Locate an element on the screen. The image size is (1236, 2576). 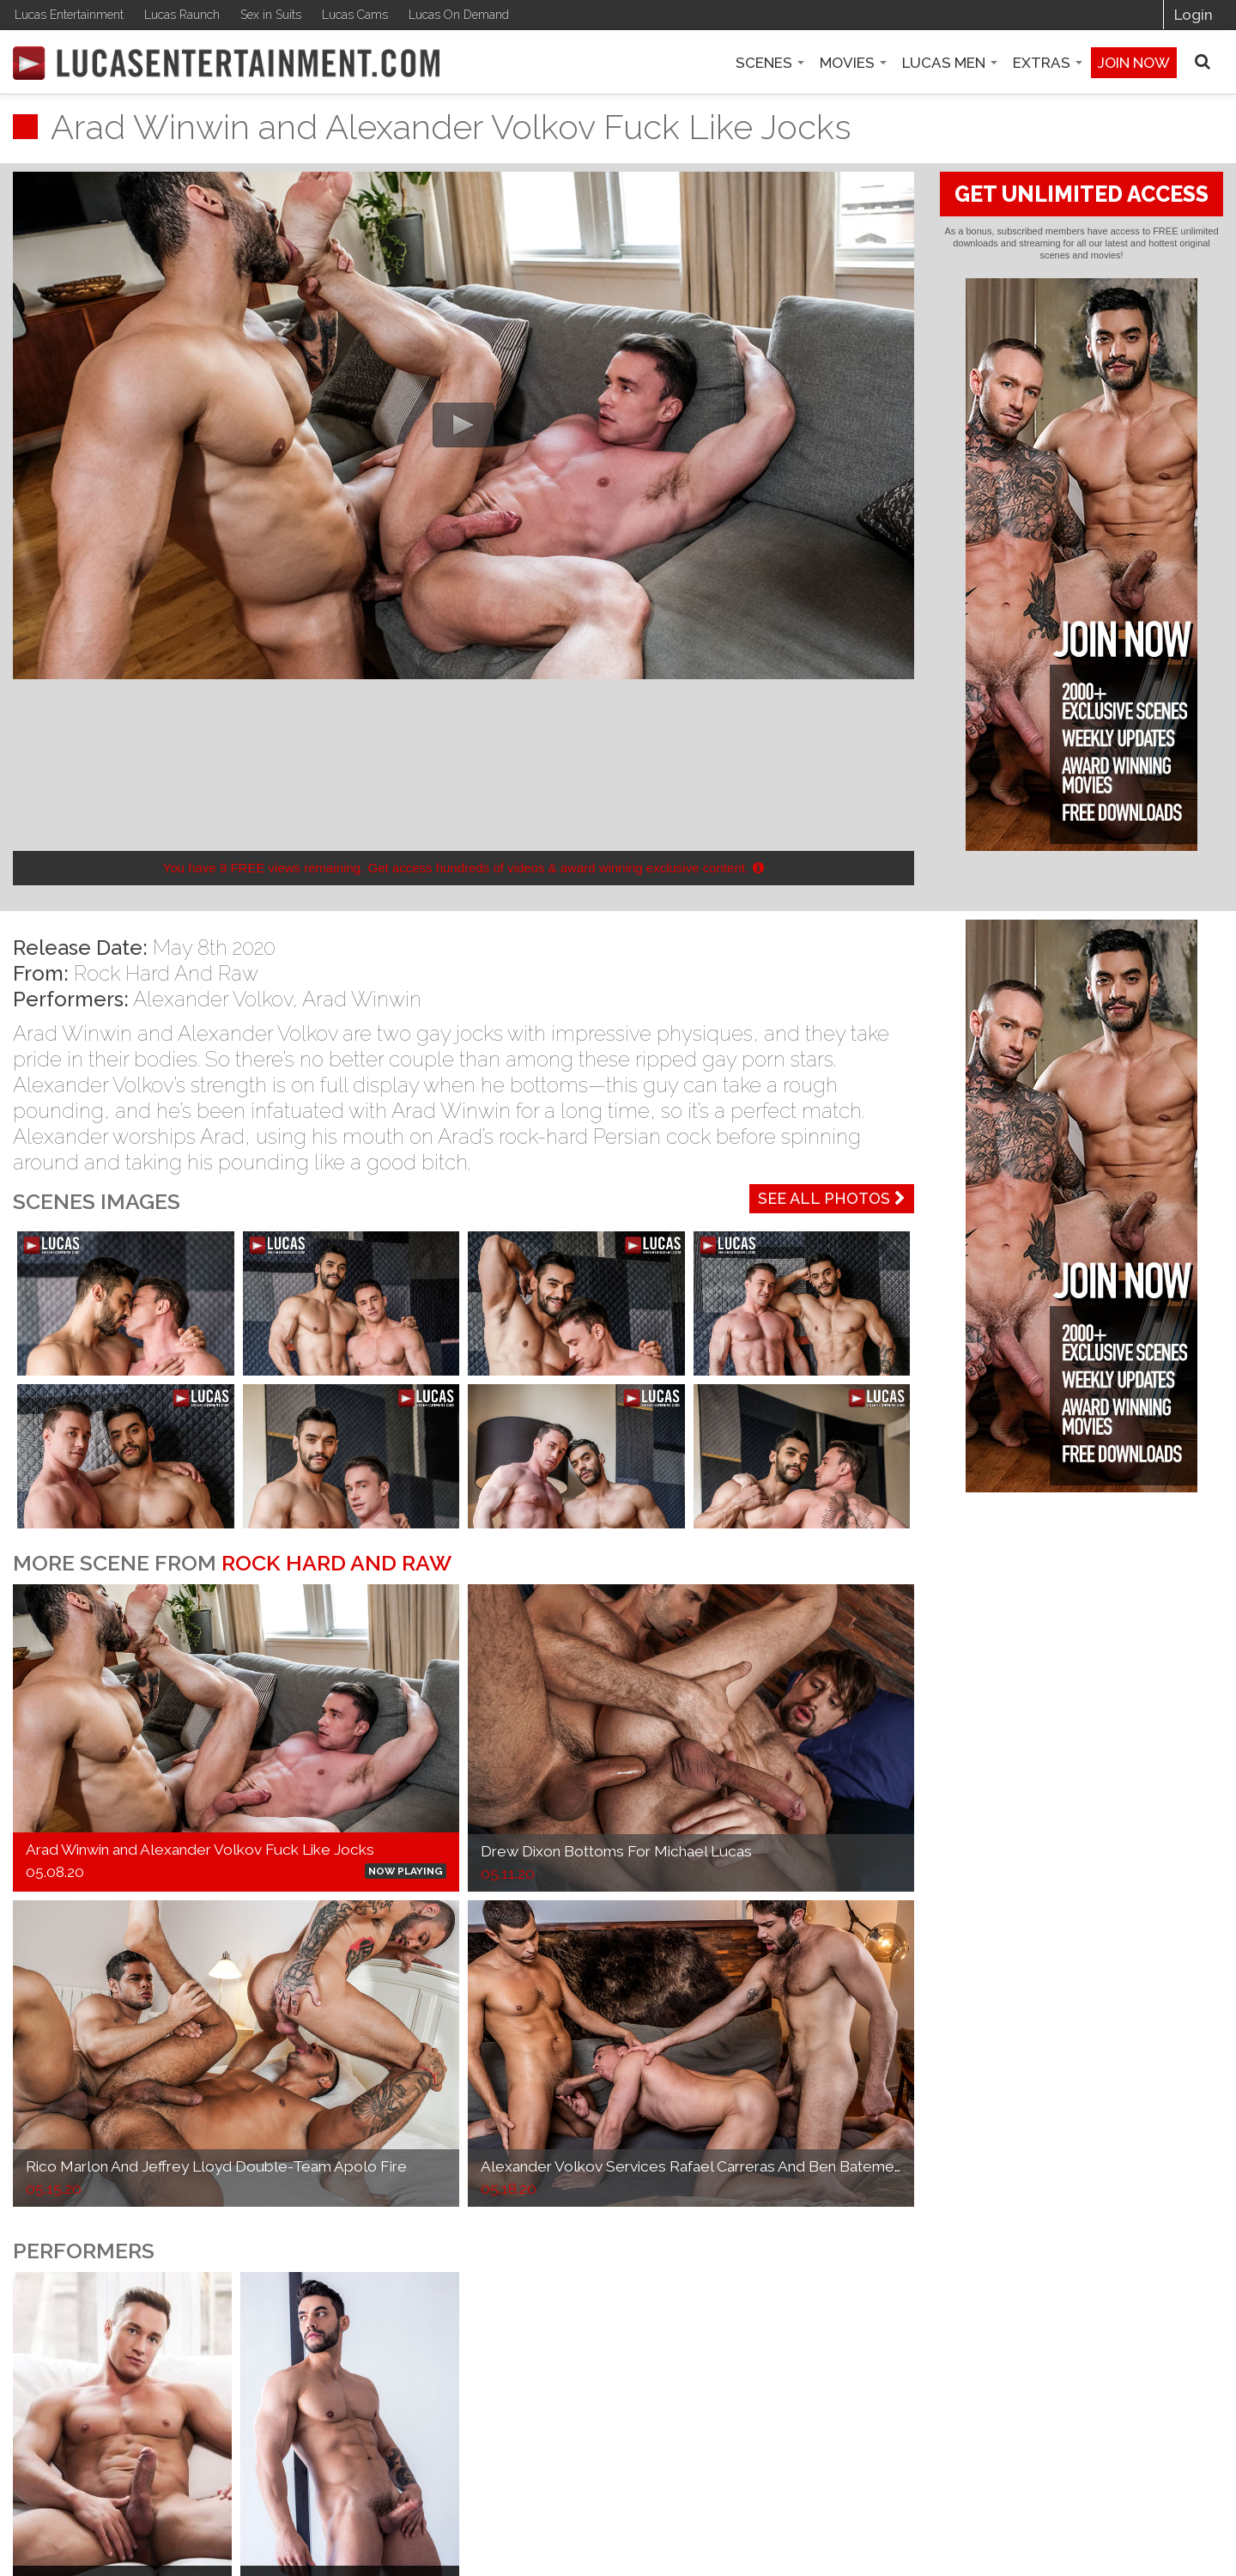
Lucas Raunch is located at coordinates (182, 14).